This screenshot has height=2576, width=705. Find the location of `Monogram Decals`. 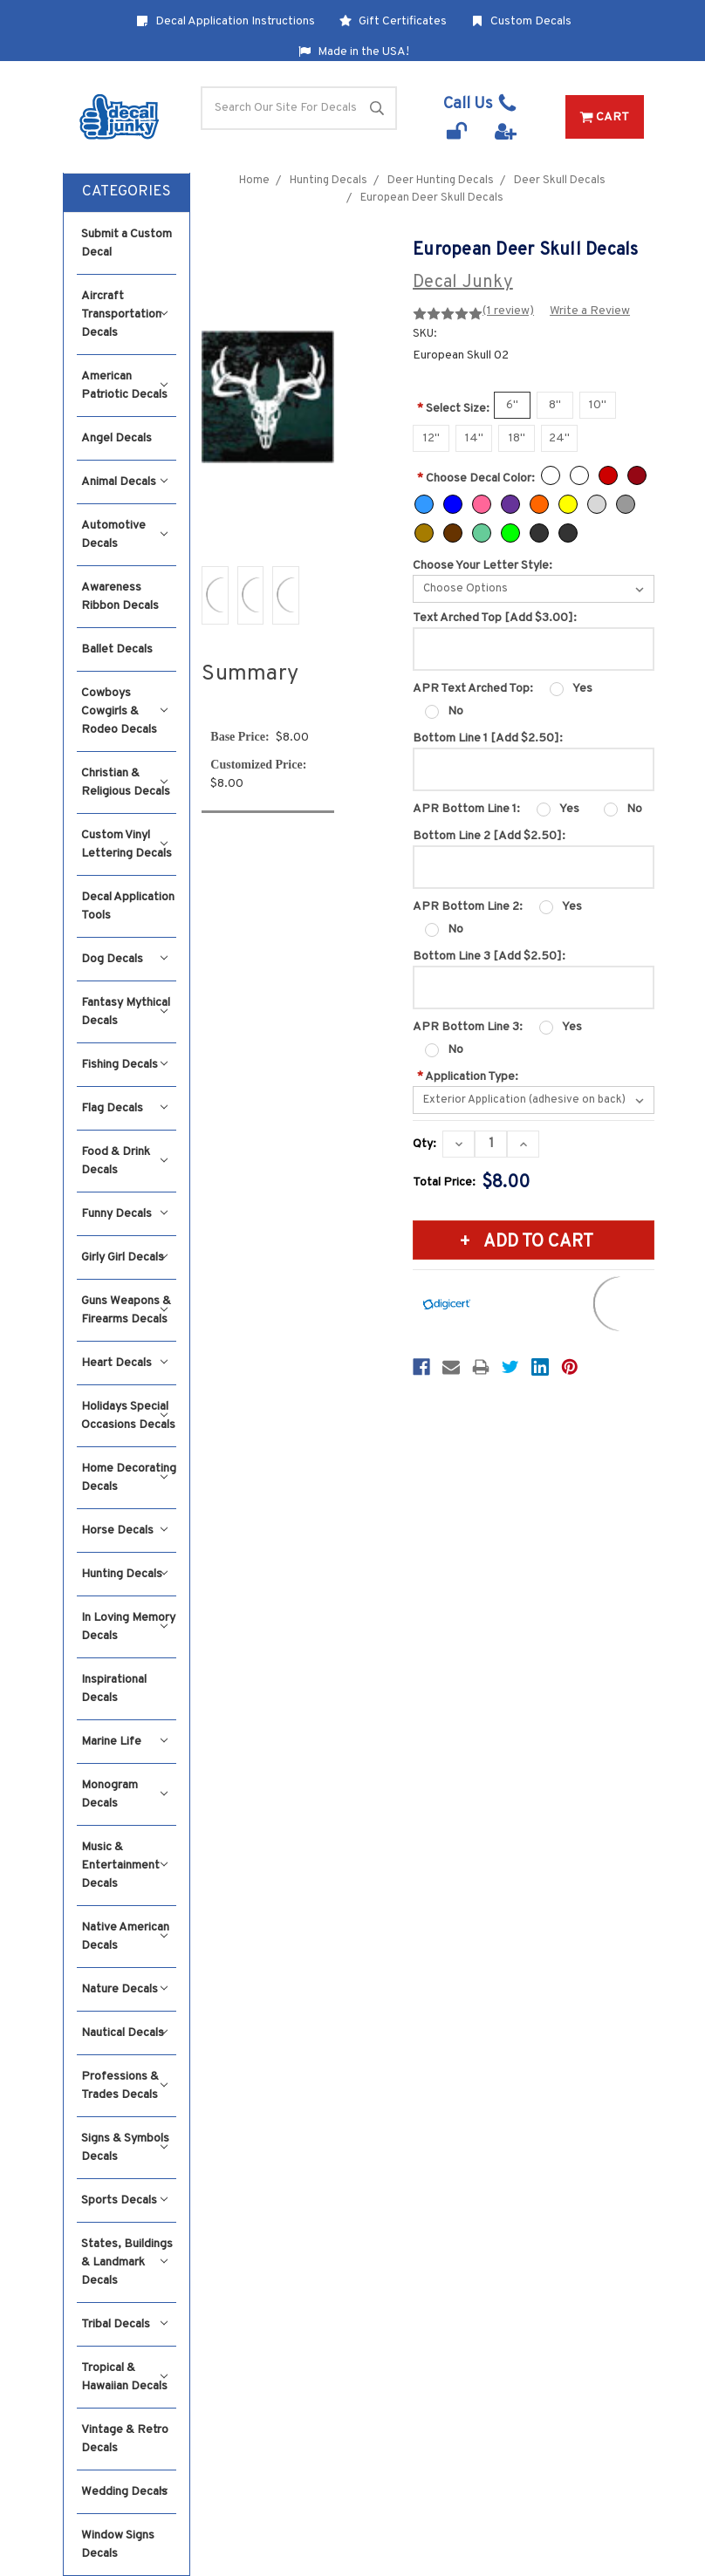

Monogram Decals is located at coordinates (124, 1794).